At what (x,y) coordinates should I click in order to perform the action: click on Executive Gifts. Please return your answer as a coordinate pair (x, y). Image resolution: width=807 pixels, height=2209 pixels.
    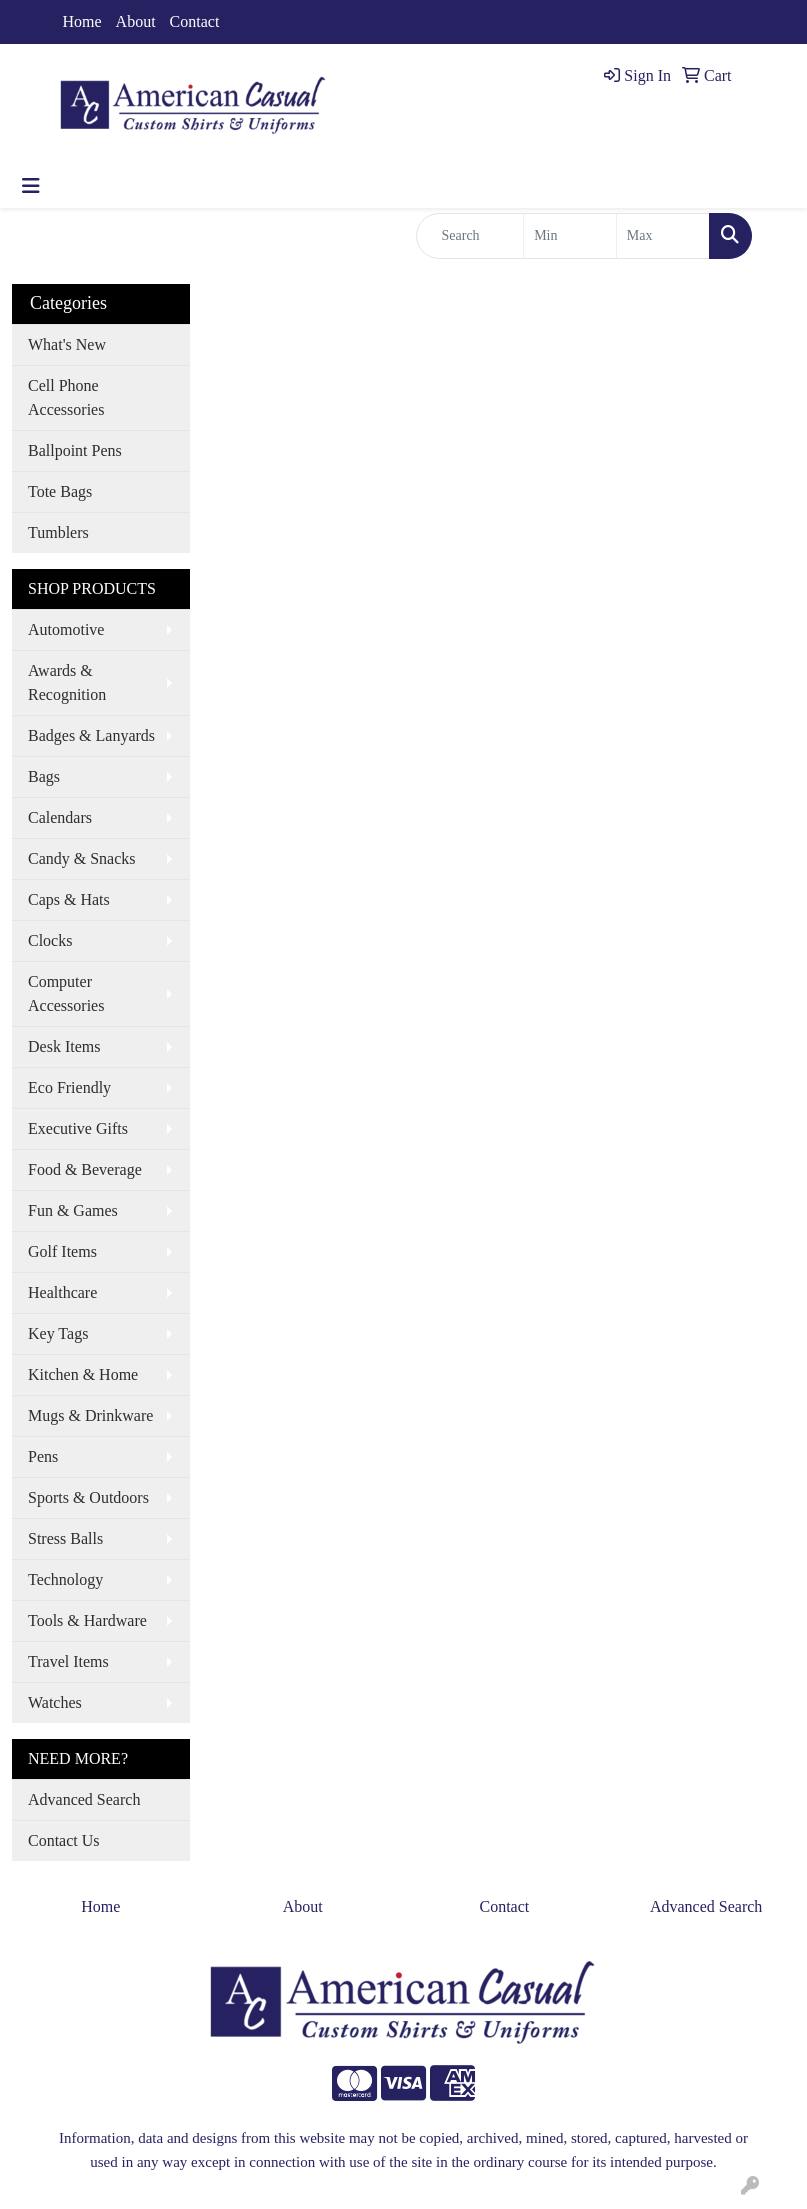
    Looking at the image, I should click on (78, 1128).